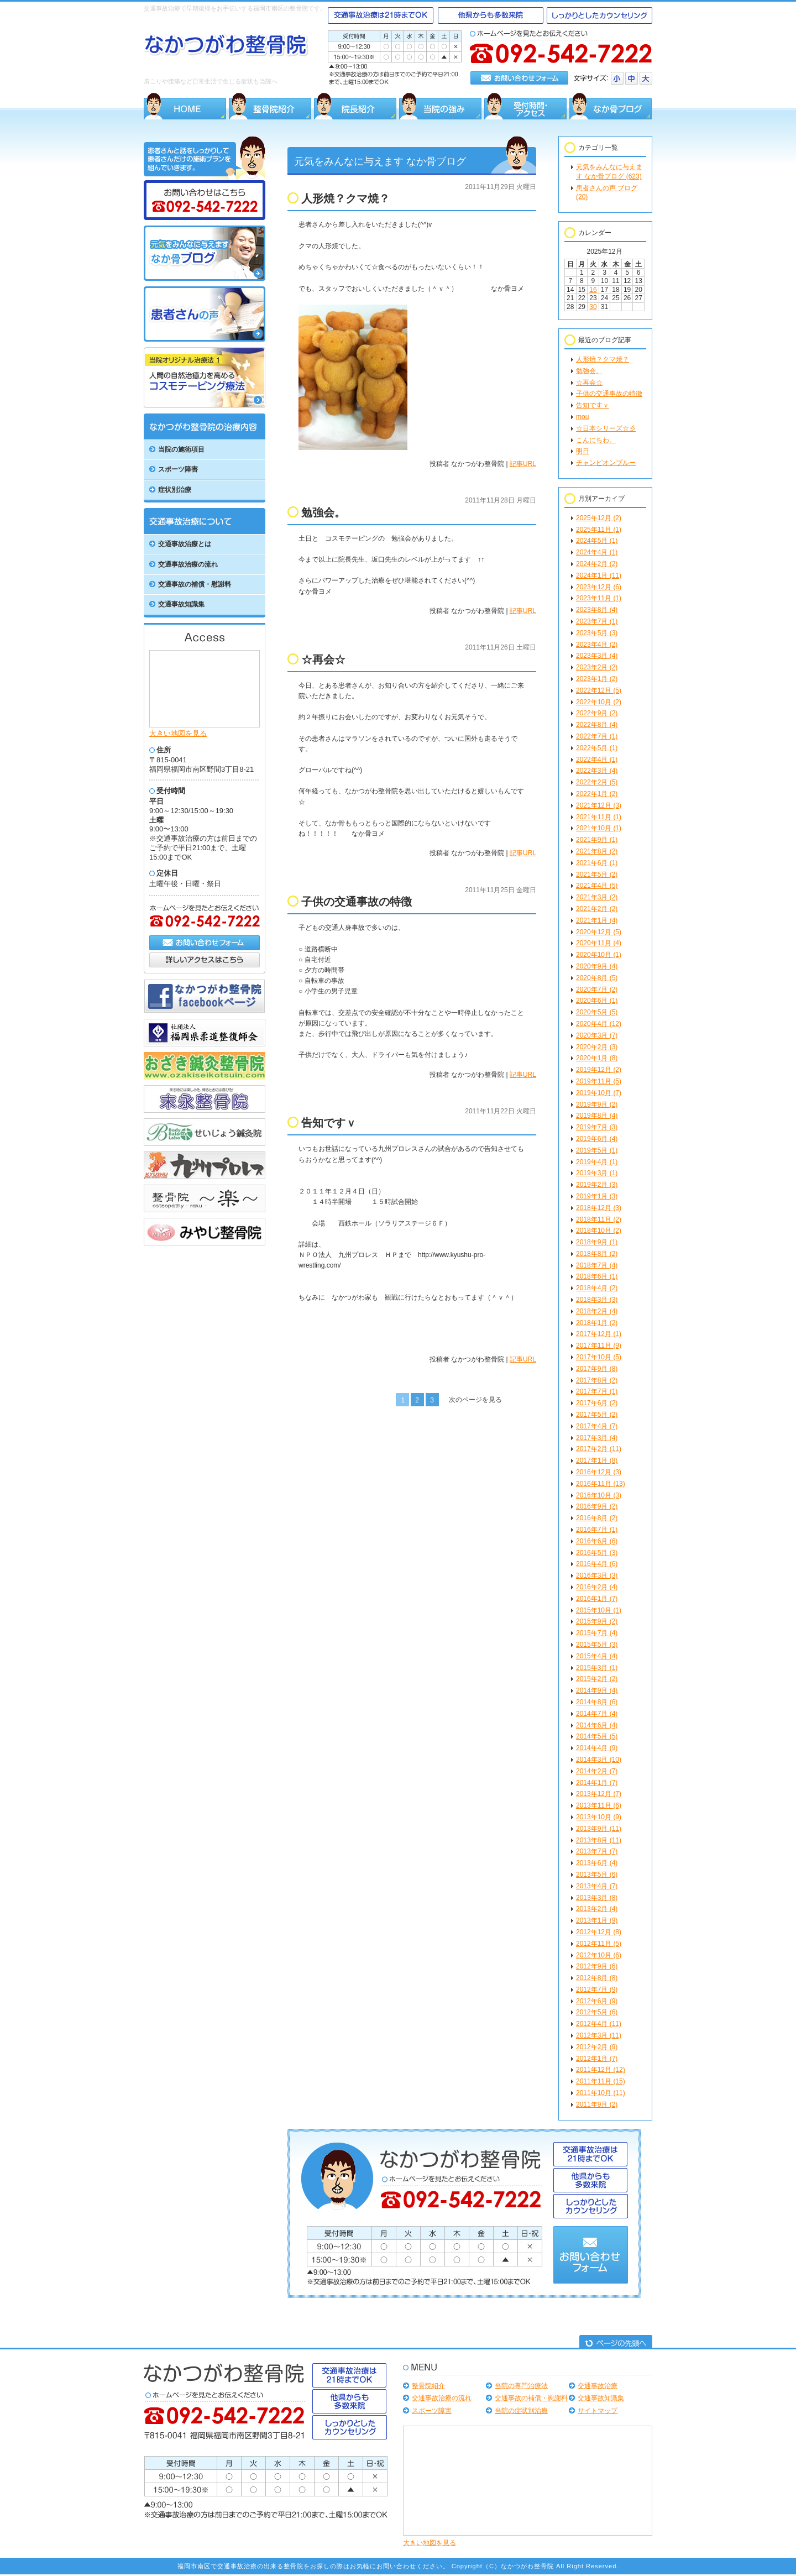 This screenshot has height=2576, width=796. Describe the element at coordinates (521, 2386) in the screenshot. I see `当院の専門治療法` at that location.